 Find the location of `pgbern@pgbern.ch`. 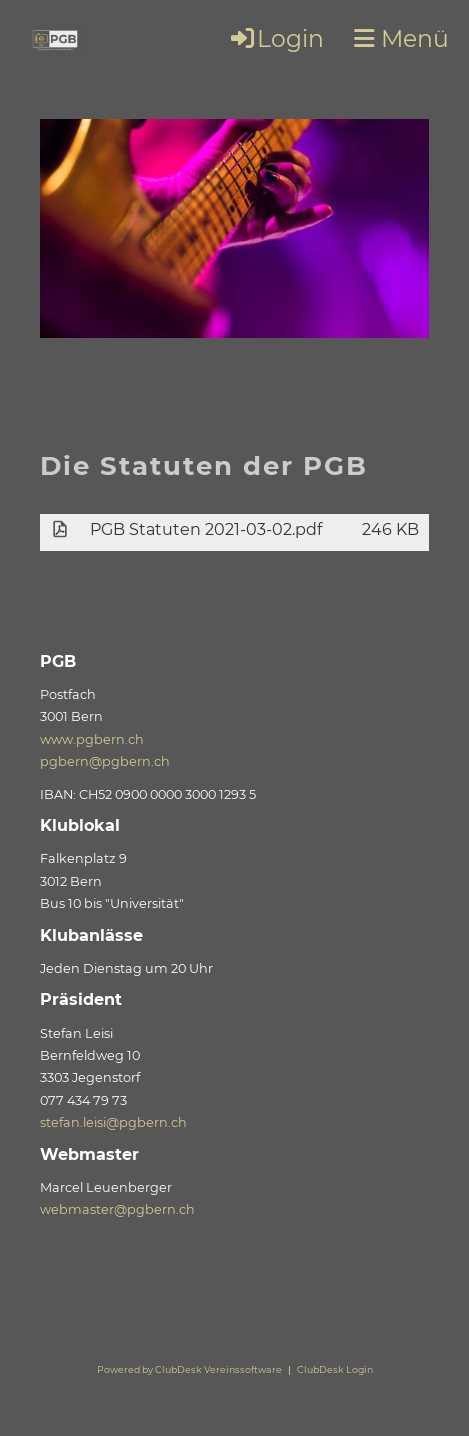

pgbern@pgbern.ch is located at coordinates (105, 761).